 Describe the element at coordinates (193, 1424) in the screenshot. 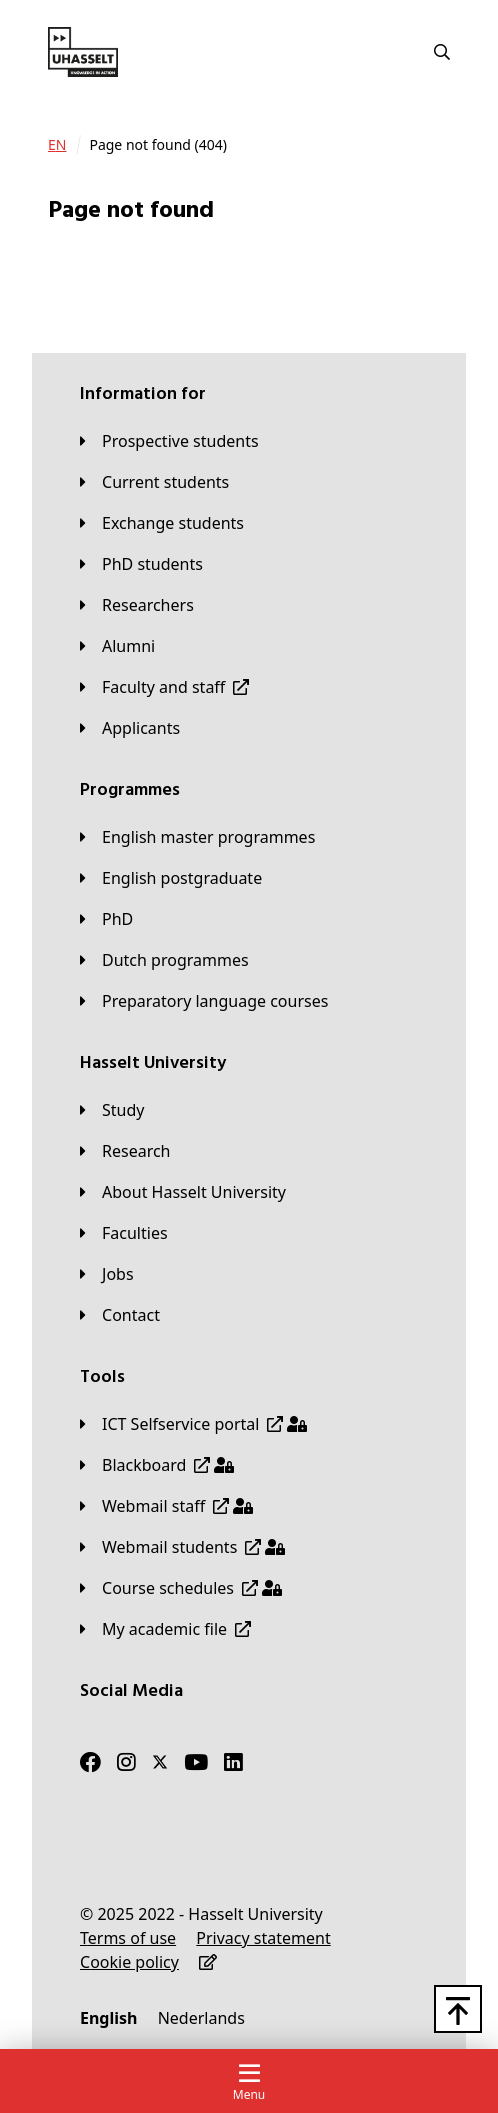

I see `[ICT Selfservice portal]` at that location.